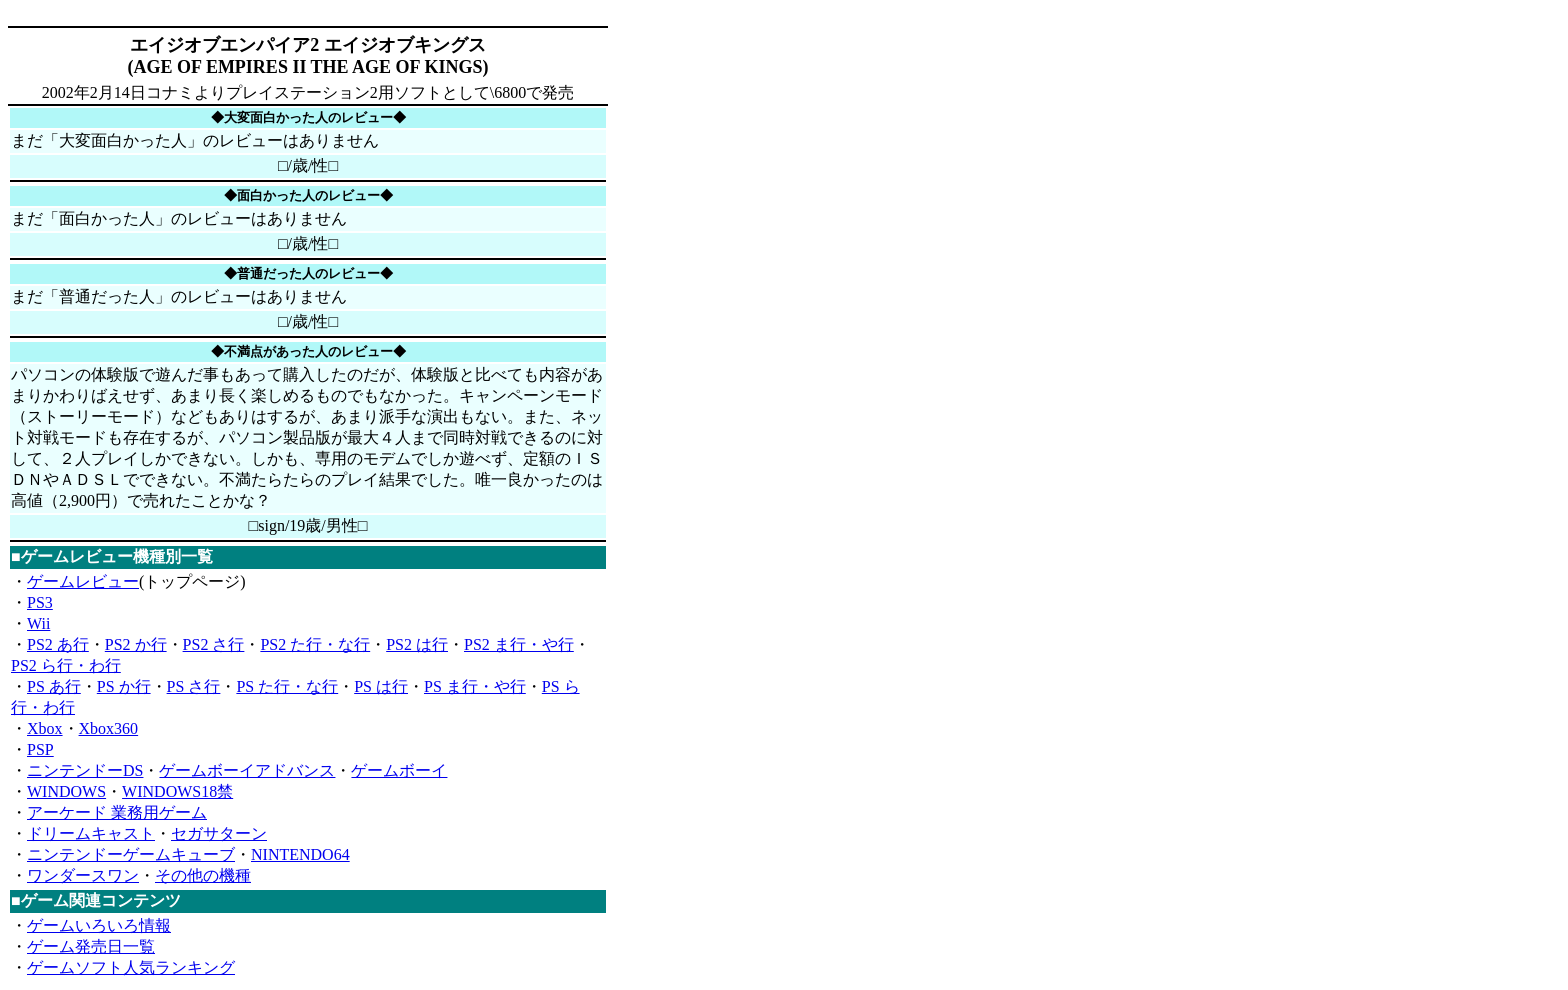 Image resolution: width=1568 pixels, height=990 pixels. What do you see at coordinates (417, 644) in the screenshot?
I see `PS2 は行` at bounding box center [417, 644].